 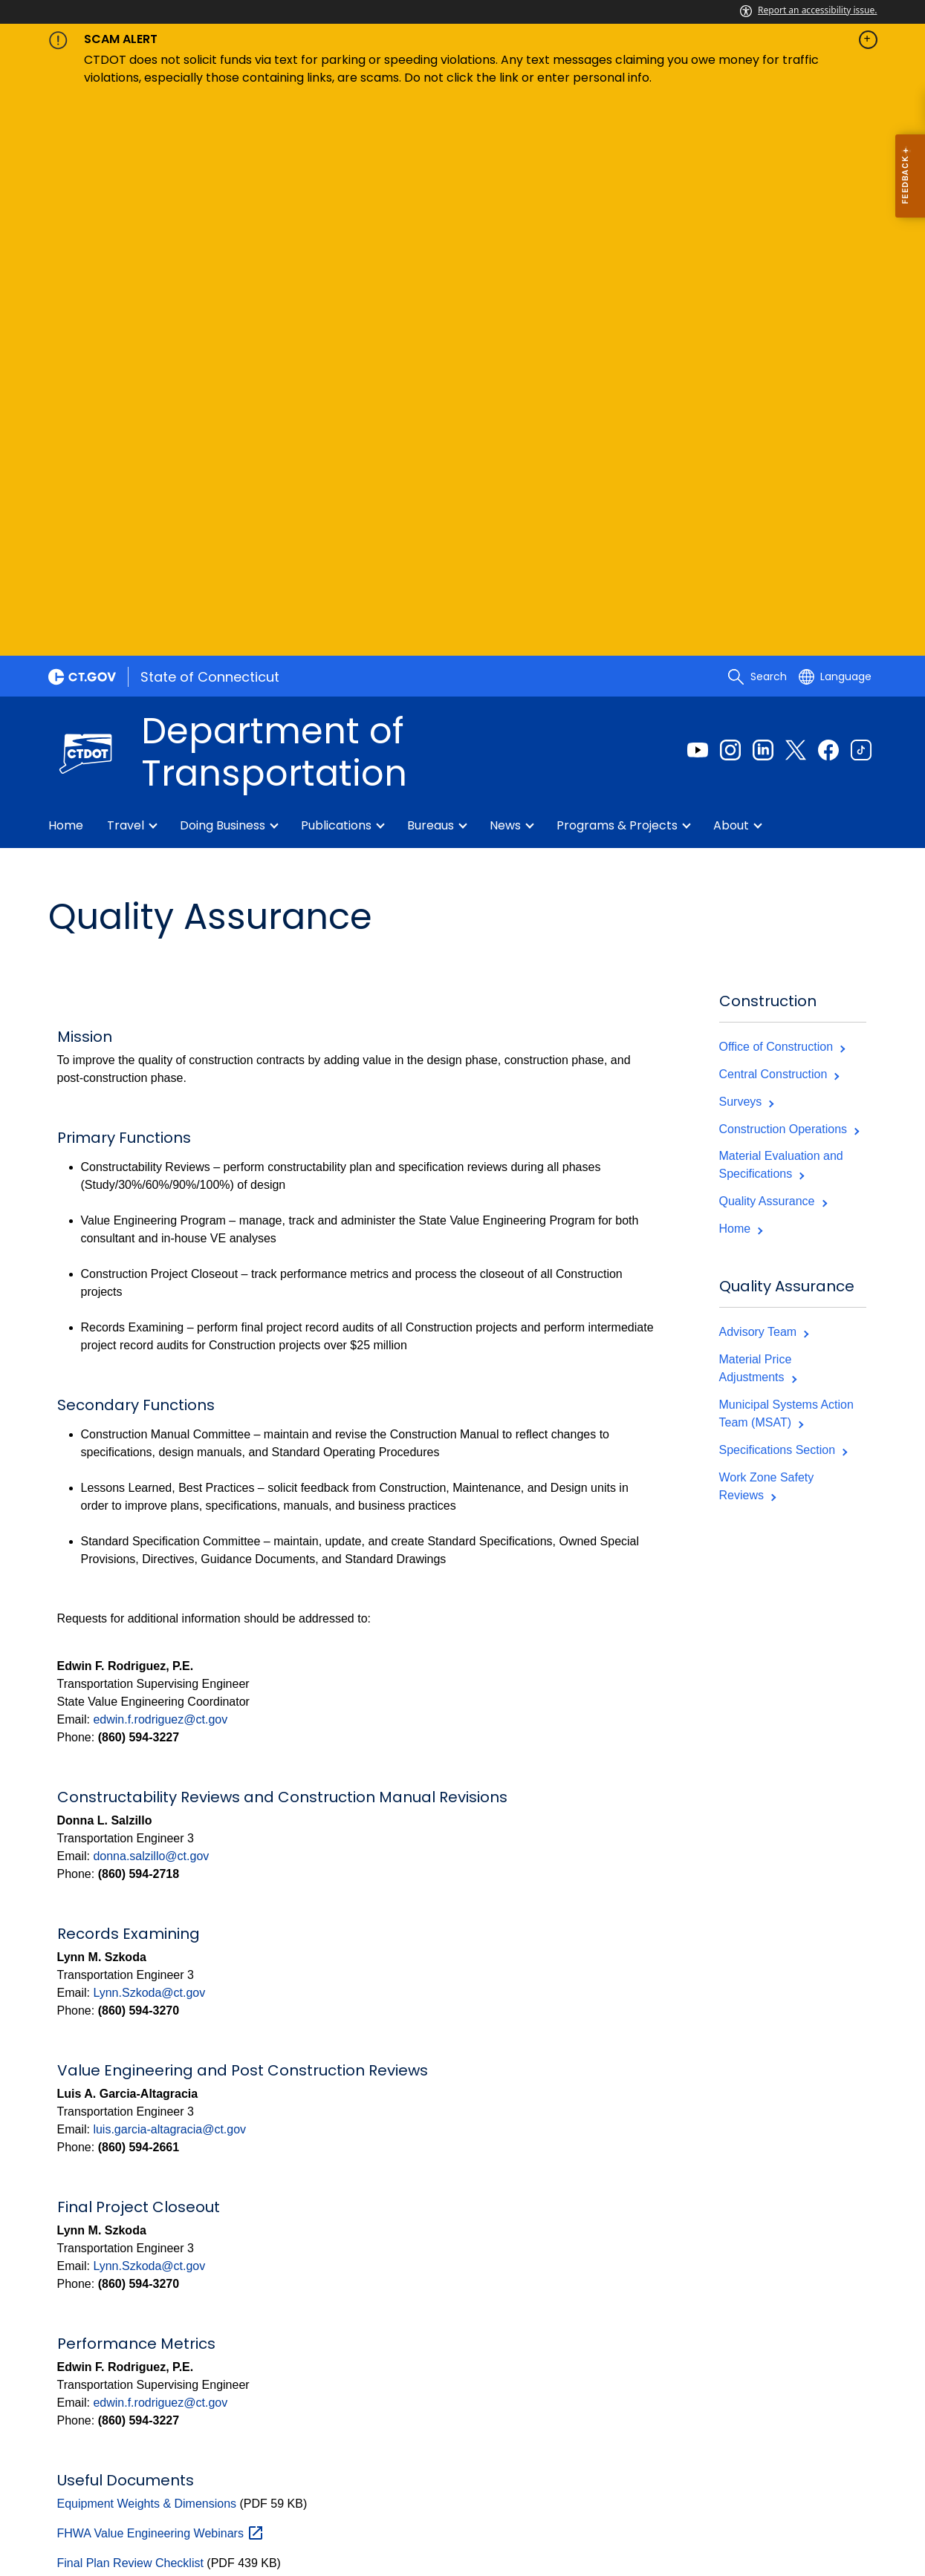 What do you see at coordinates (111, 2090) in the screenshot?
I see `Plan Review Manual` at bounding box center [111, 2090].